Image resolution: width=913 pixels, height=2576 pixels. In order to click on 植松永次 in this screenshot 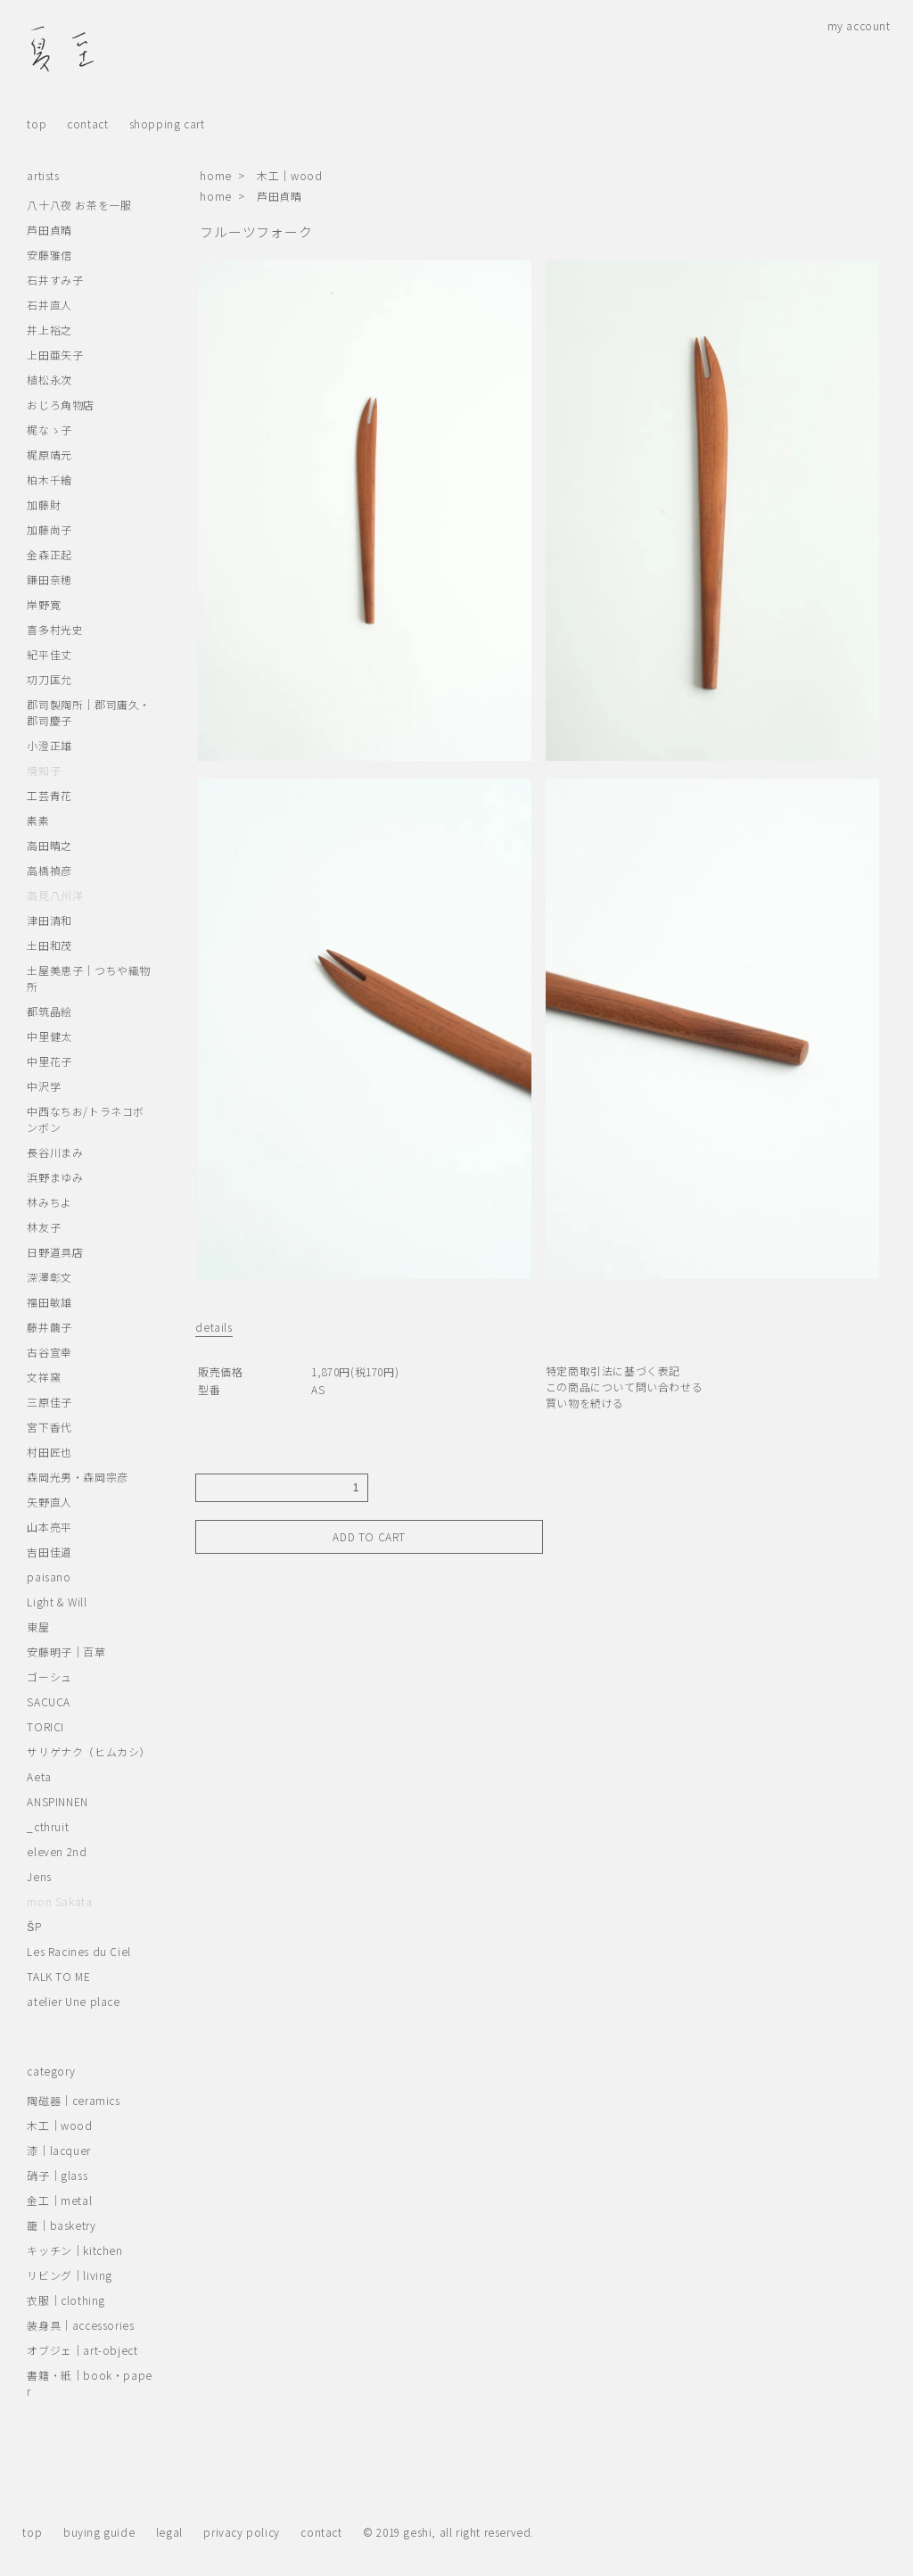, I will do `click(49, 379)`.